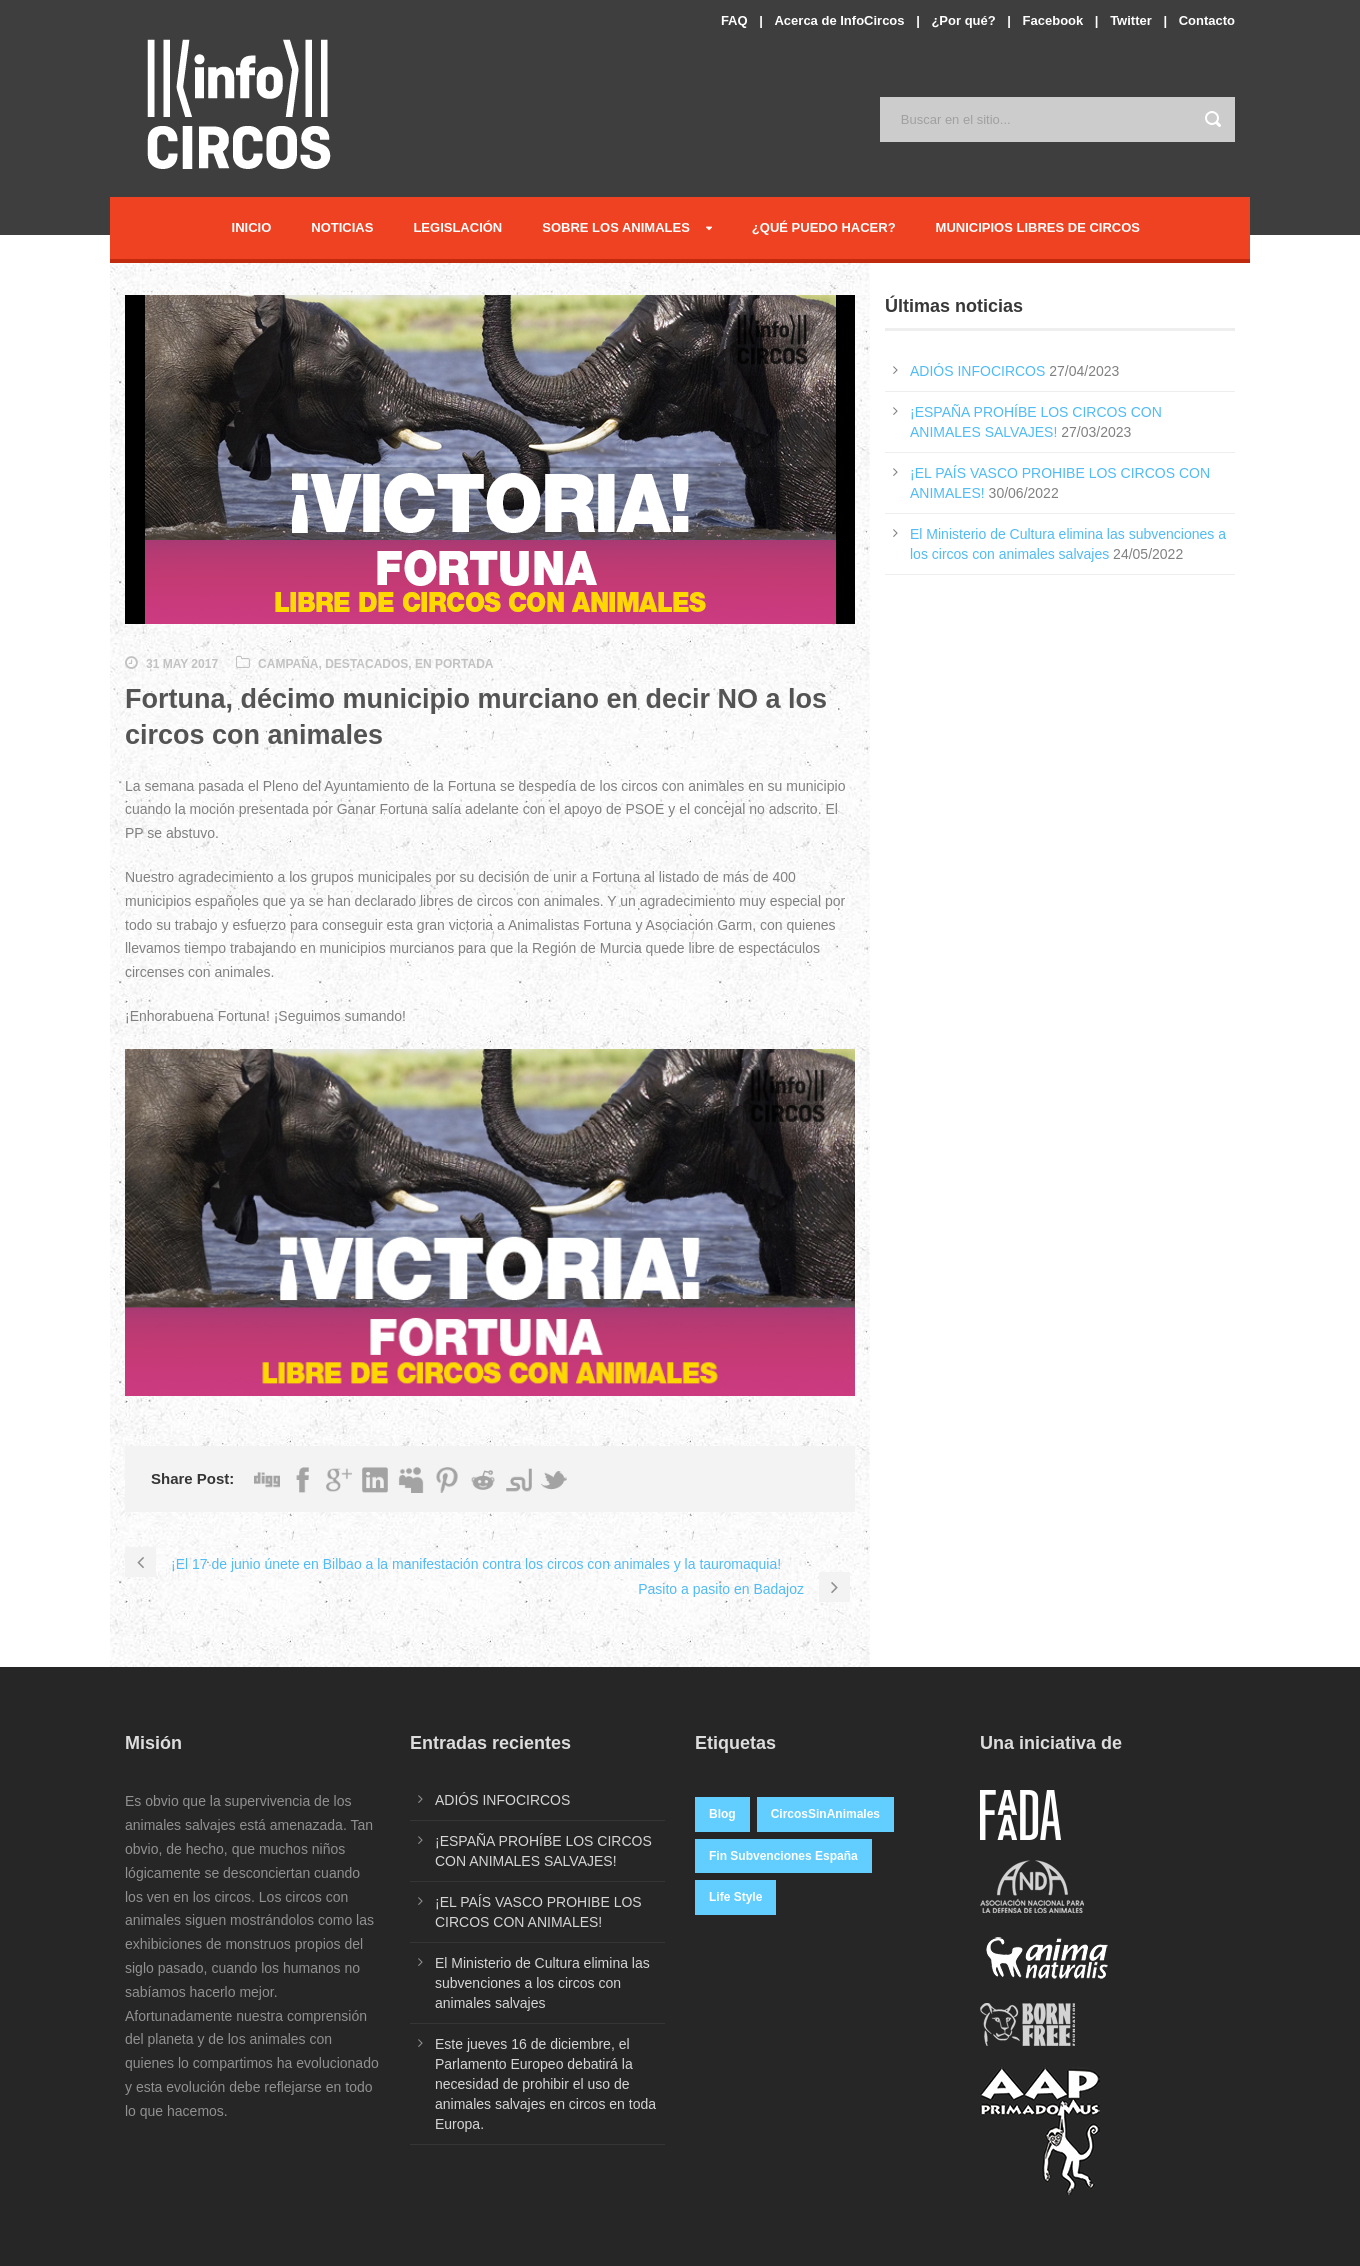 This screenshot has height=2266, width=1360. I want to click on El Ministerio de Cultura elimina las subvenciones a los circos con animales salvajes, so click(542, 1983).